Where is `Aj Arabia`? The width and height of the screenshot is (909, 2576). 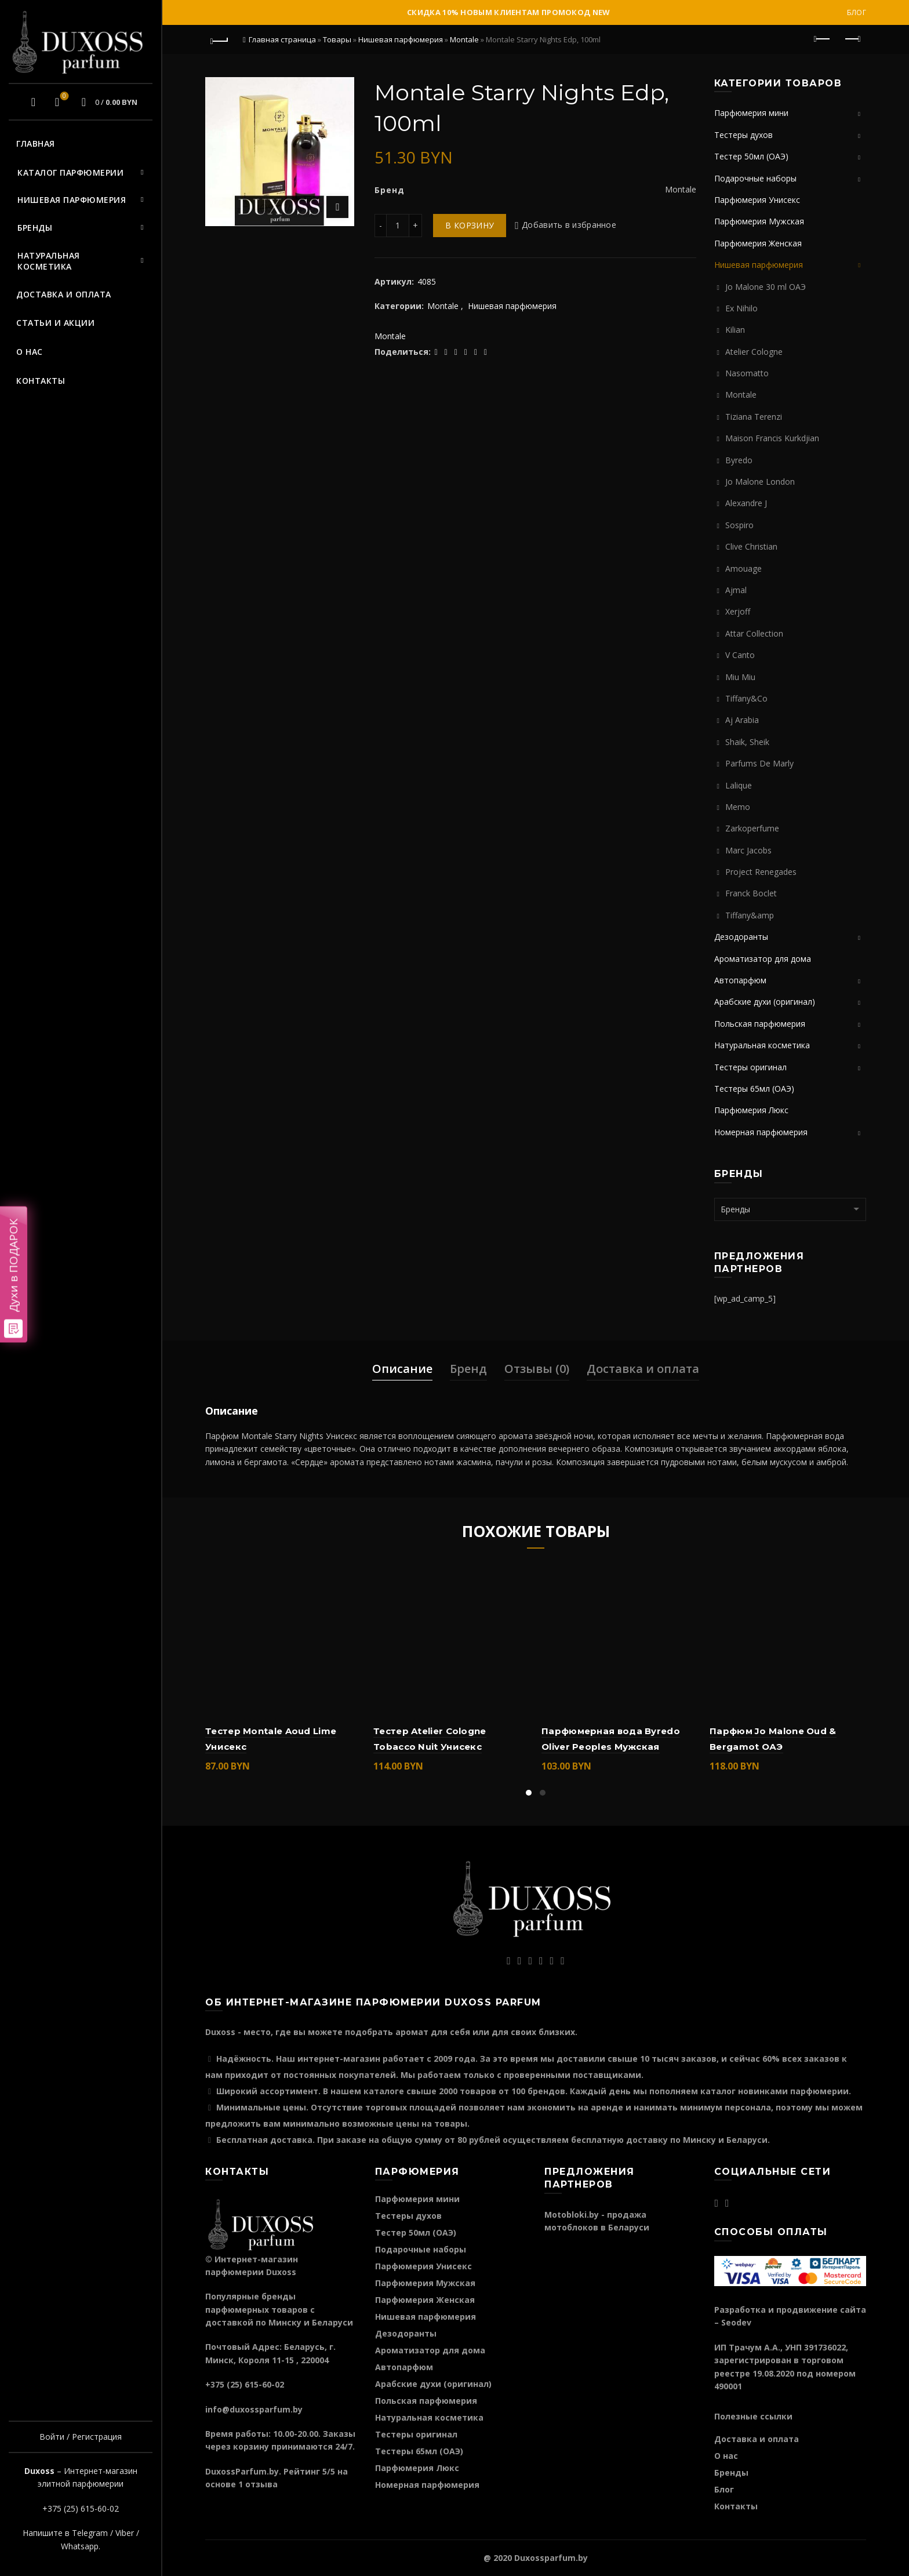
Aj Arabia is located at coordinates (742, 719).